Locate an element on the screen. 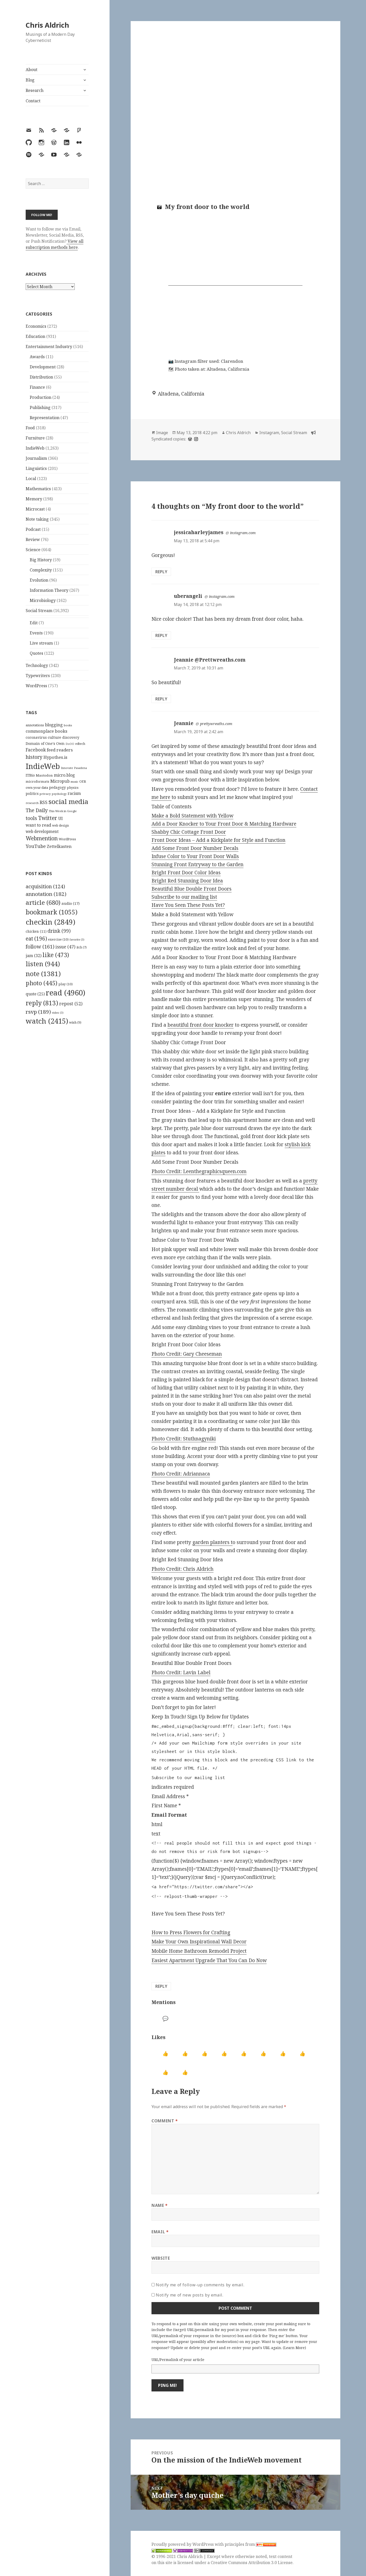  Development is located at coordinates (43, 367).